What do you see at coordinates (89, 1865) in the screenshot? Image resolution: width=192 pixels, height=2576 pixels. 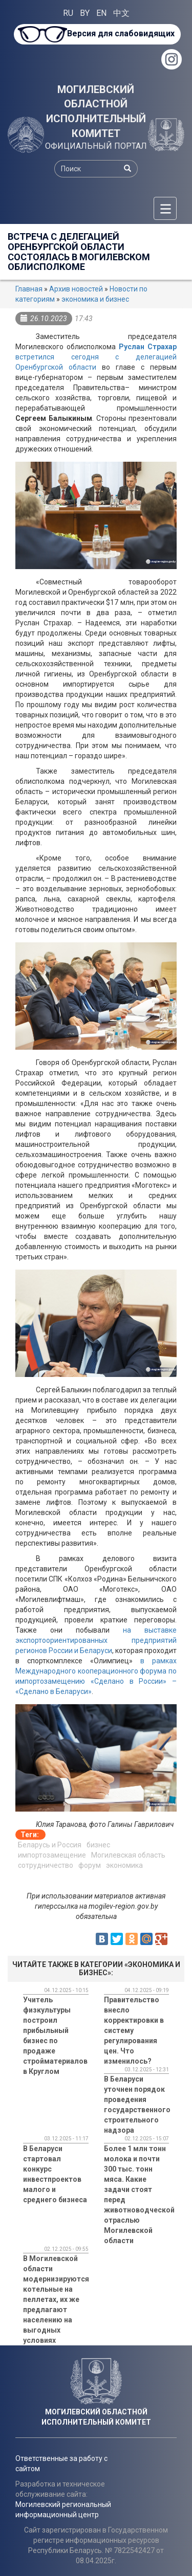 I see `форум` at bounding box center [89, 1865].